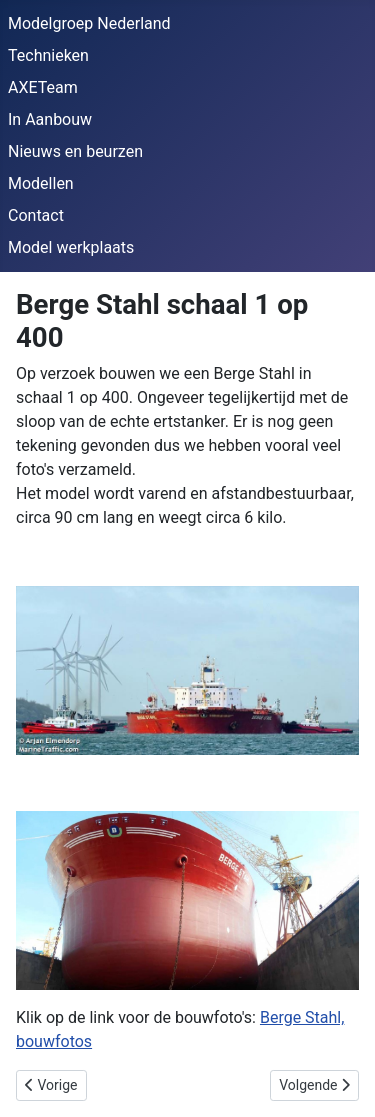 The height and width of the screenshot is (1117, 375). What do you see at coordinates (71, 247) in the screenshot?
I see `Model werkplaats` at bounding box center [71, 247].